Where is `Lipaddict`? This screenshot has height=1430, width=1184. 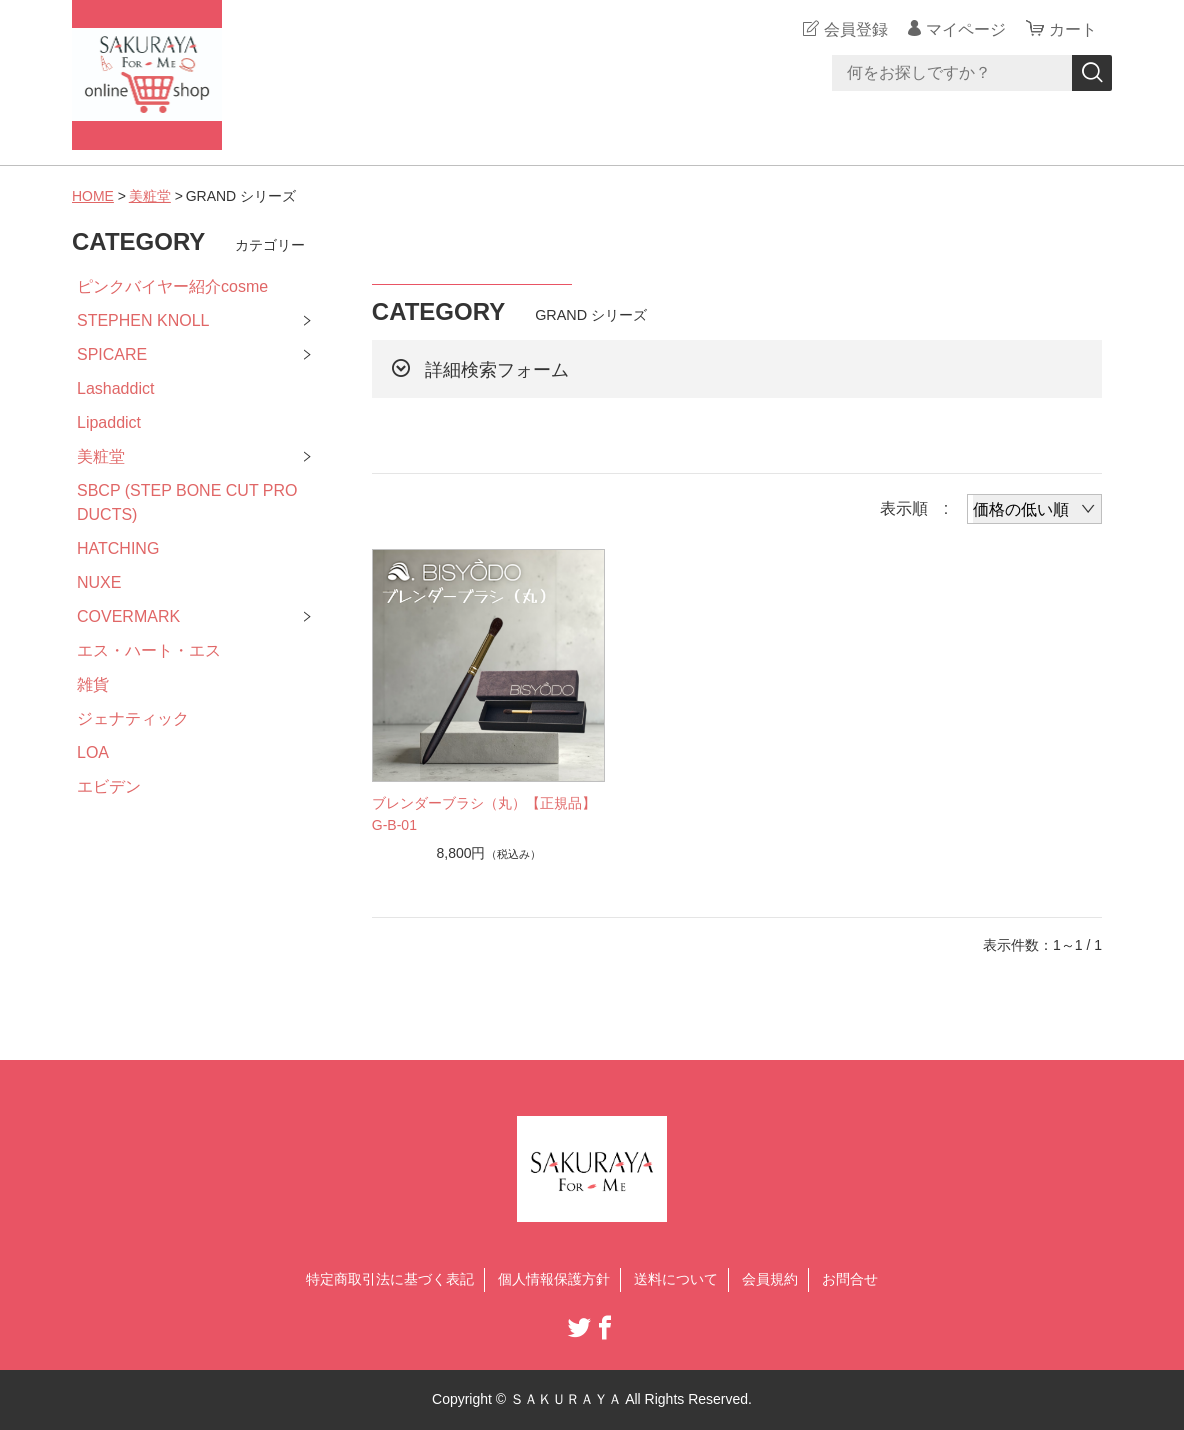
Lipaddict is located at coordinates (109, 422).